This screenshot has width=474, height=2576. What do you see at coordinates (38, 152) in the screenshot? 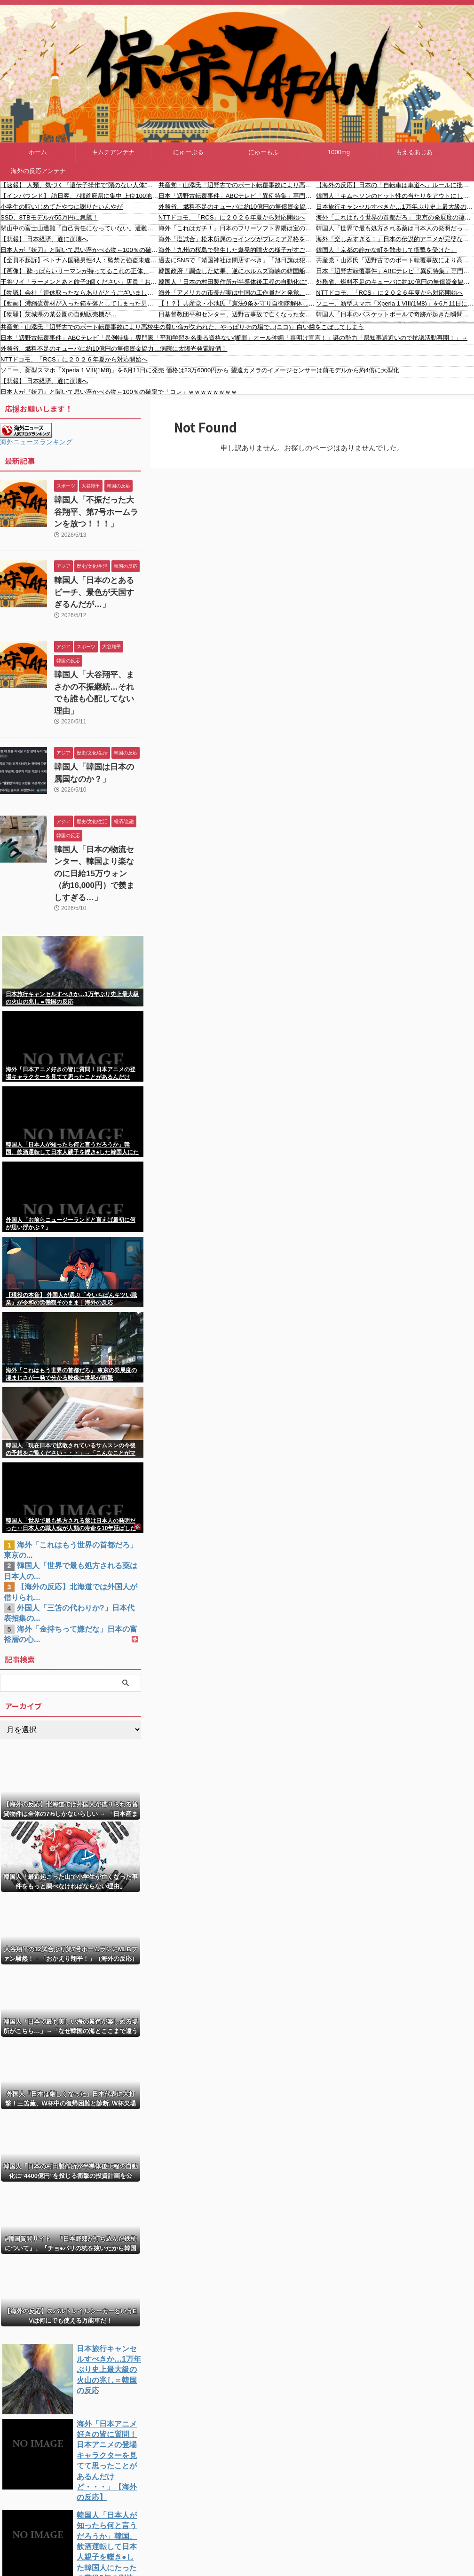
I see `ホーム` at bounding box center [38, 152].